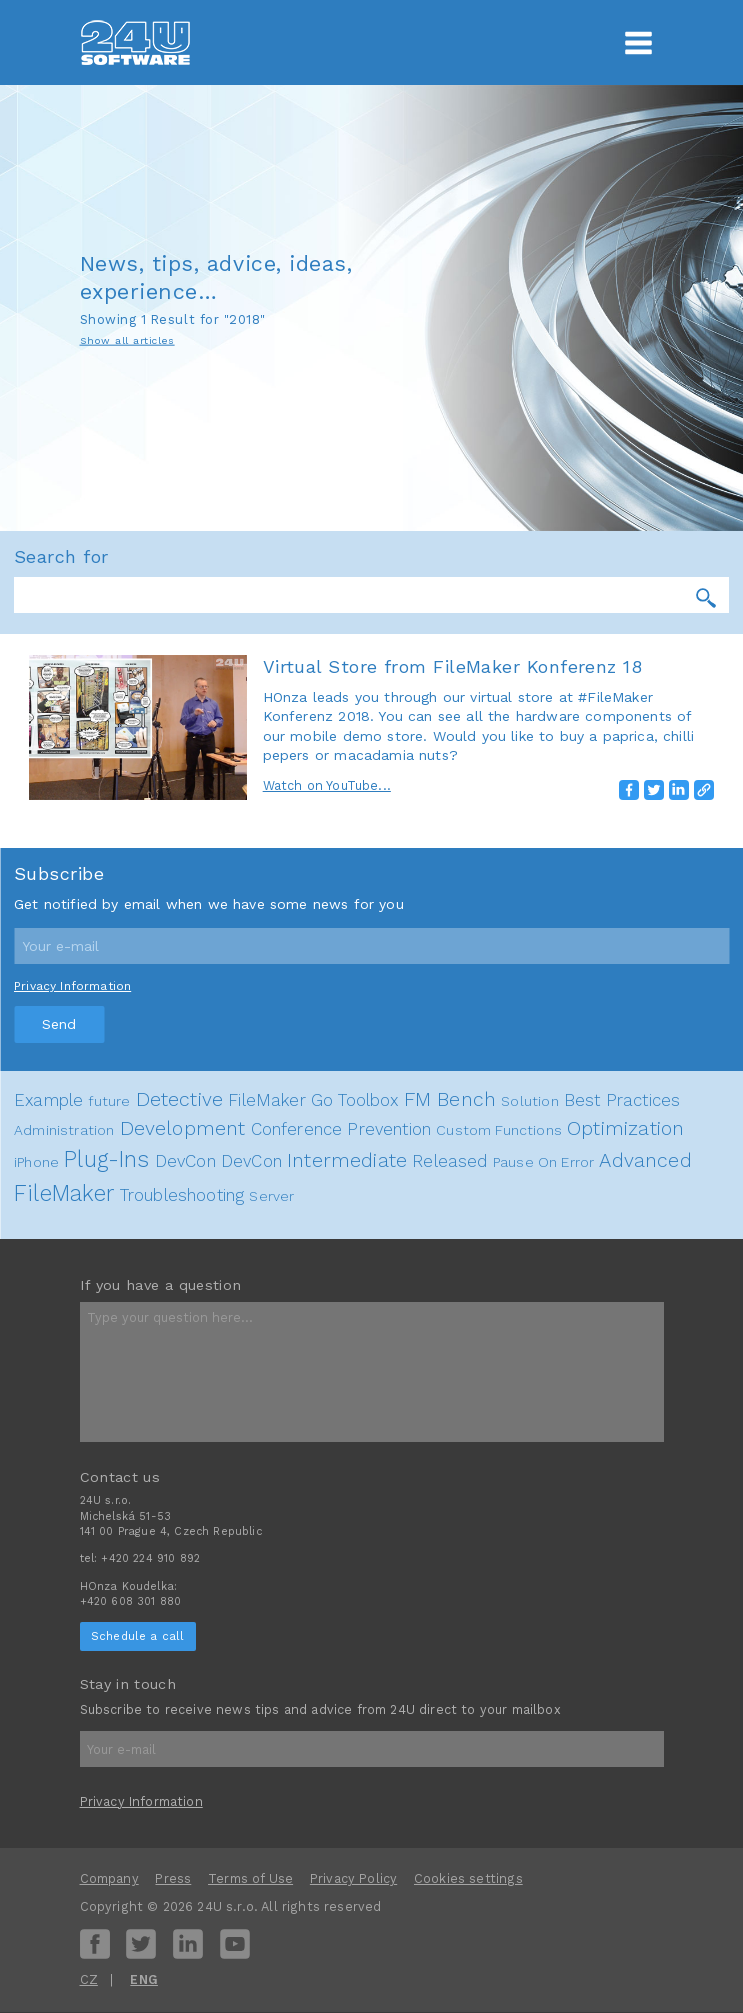 The height and width of the screenshot is (2013, 743). Describe the element at coordinates (389, 1129) in the screenshot. I see `Prevention` at that location.